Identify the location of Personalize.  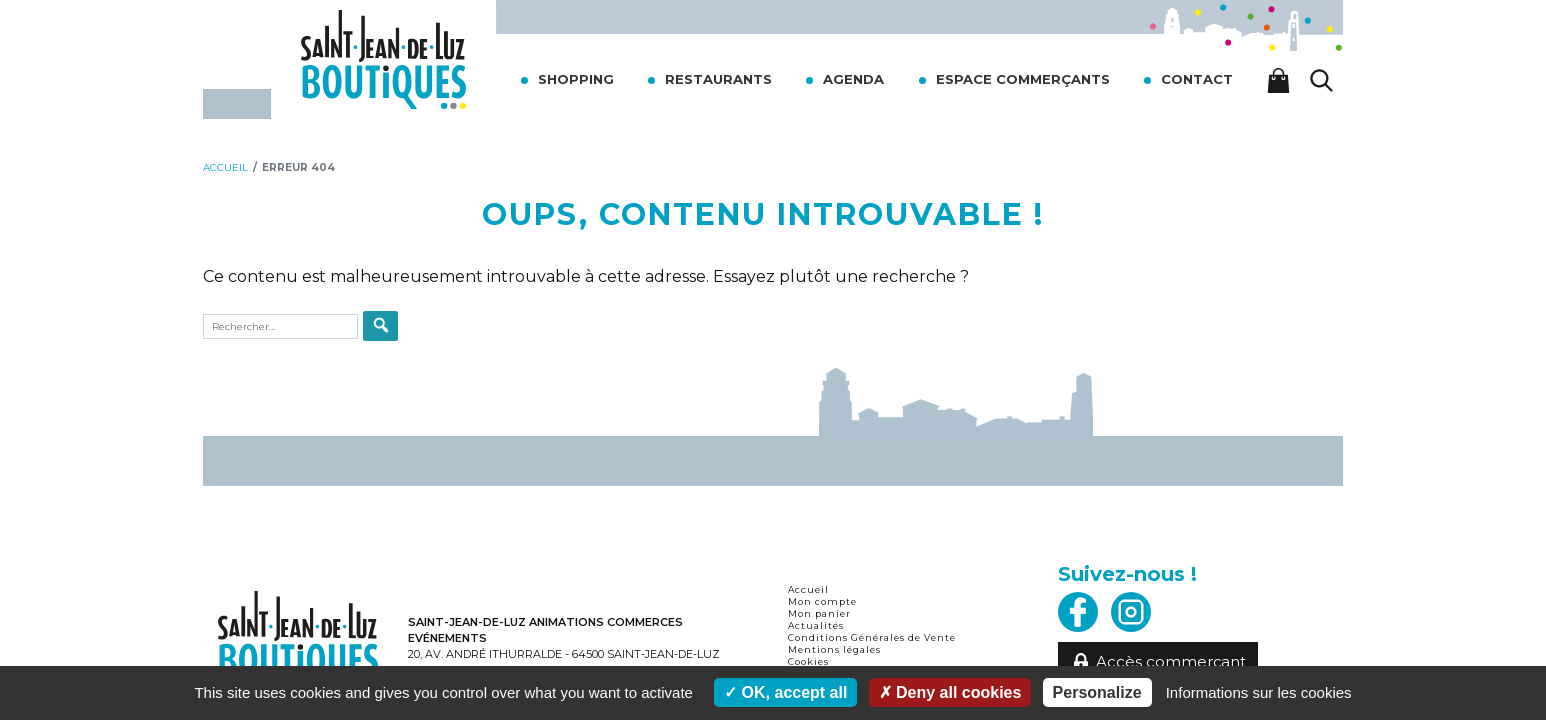
(1097, 692).